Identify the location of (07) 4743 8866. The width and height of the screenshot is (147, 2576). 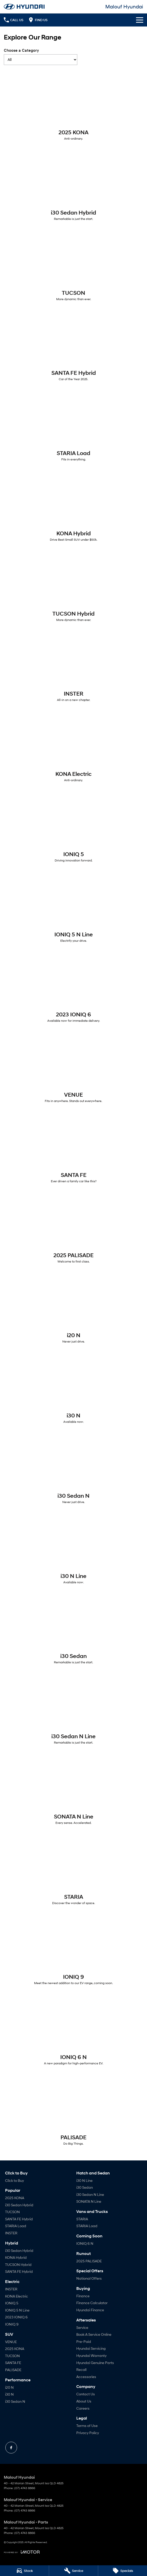
(24, 2488).